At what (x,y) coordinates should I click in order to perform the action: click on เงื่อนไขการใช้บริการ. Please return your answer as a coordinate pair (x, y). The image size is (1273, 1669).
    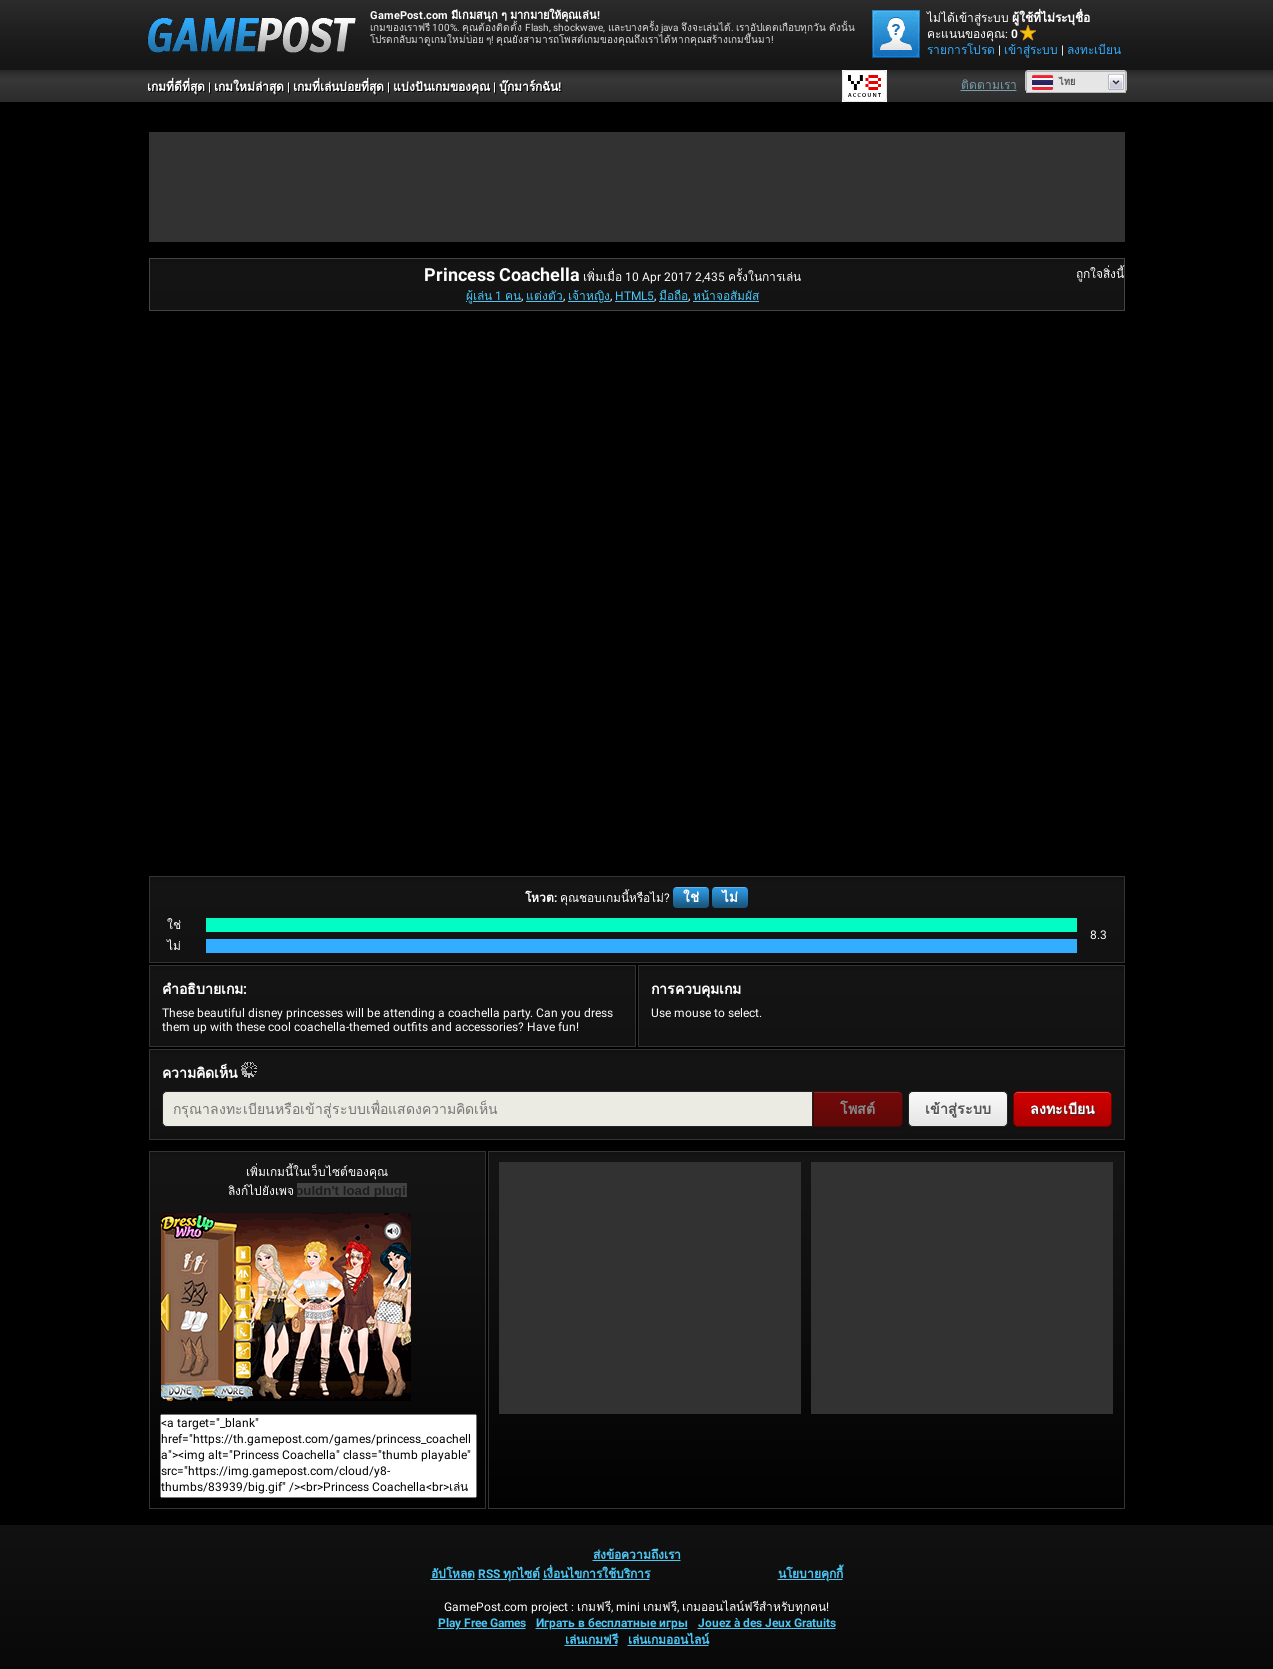
    Looking at the image, I should click on (596, 1574).